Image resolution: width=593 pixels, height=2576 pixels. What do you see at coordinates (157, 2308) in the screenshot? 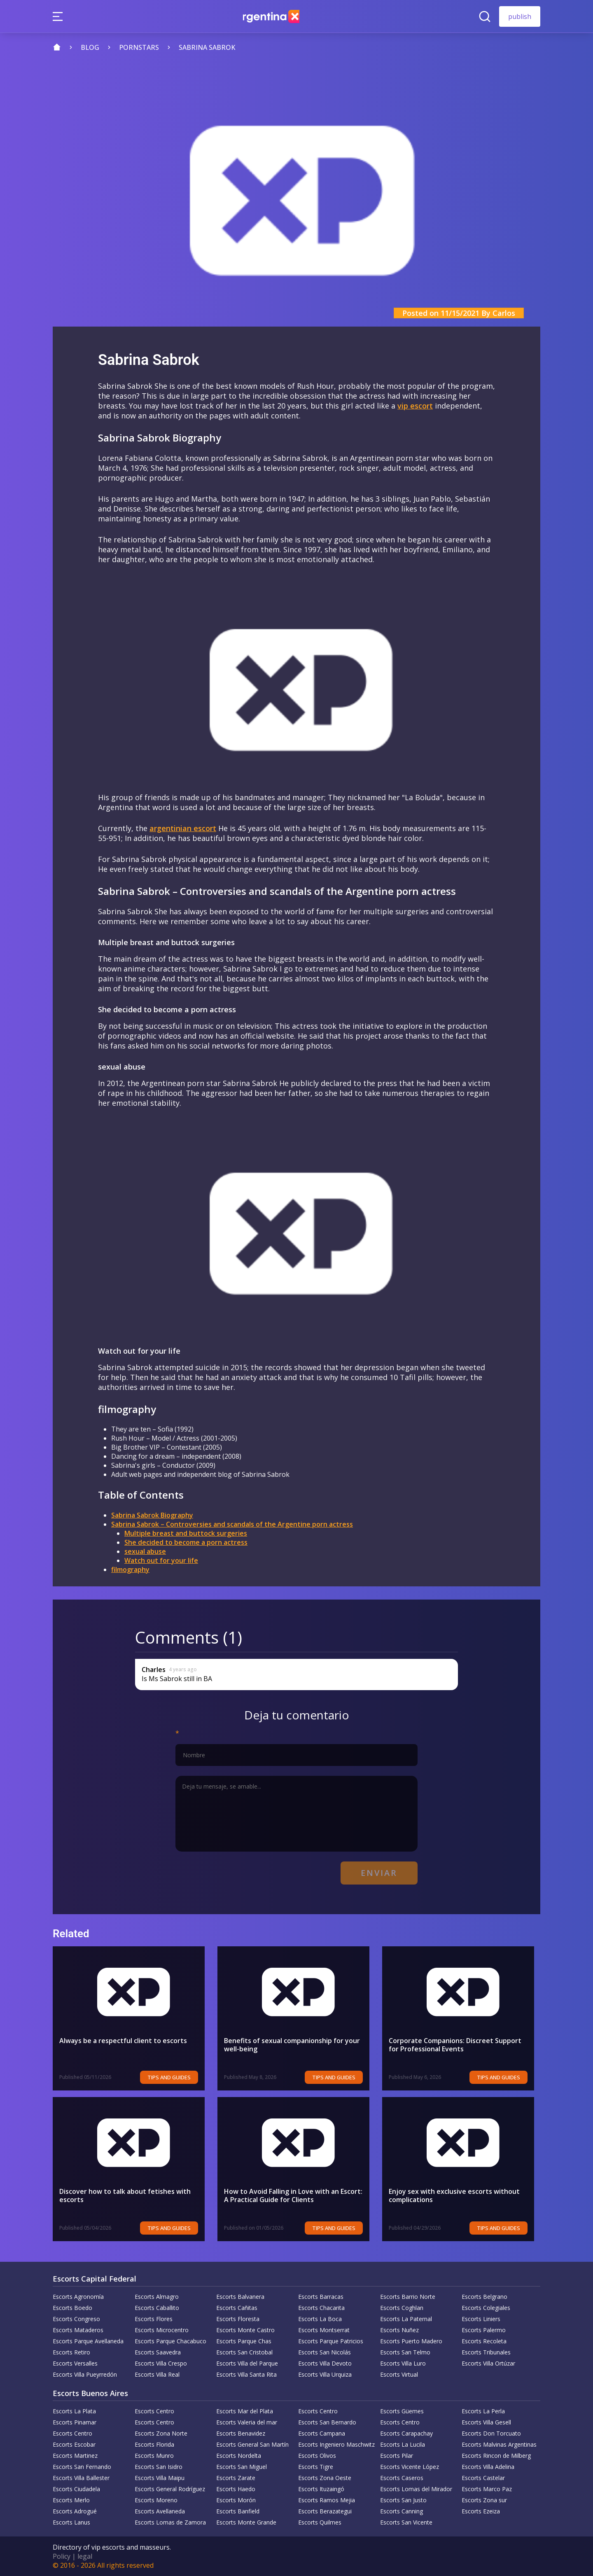
I see `Escorts Caballito` at bounding box center [157, 2308].